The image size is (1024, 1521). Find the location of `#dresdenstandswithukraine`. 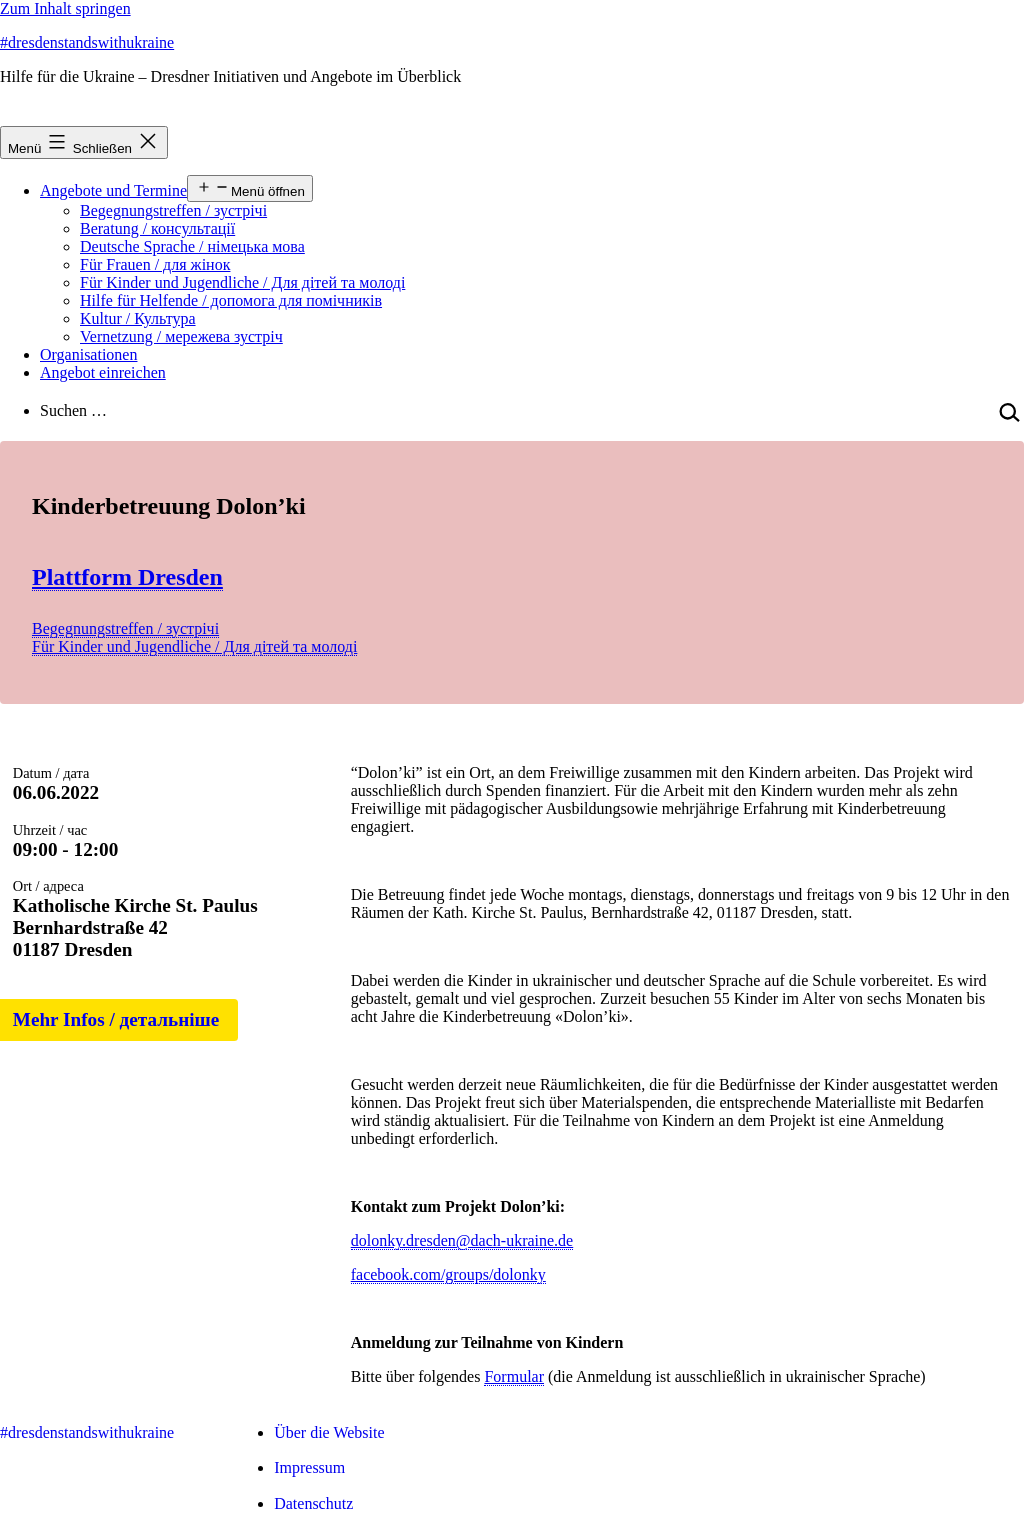

#dresdenstandswithukraine is located at coordinates (87, 42).